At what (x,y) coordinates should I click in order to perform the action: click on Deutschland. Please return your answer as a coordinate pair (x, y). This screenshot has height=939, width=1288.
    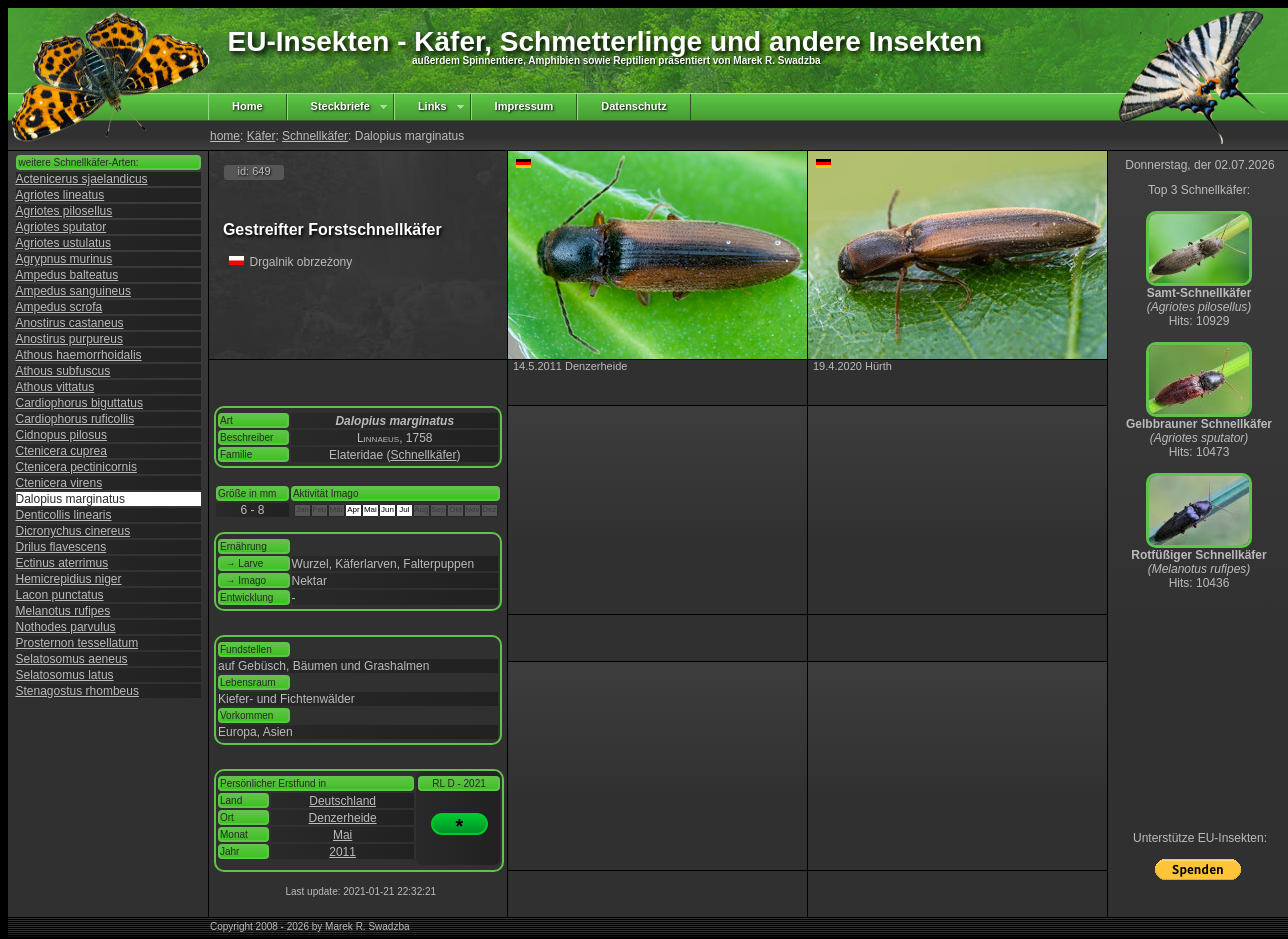
    Looking at the image, I should click on (342, 801).